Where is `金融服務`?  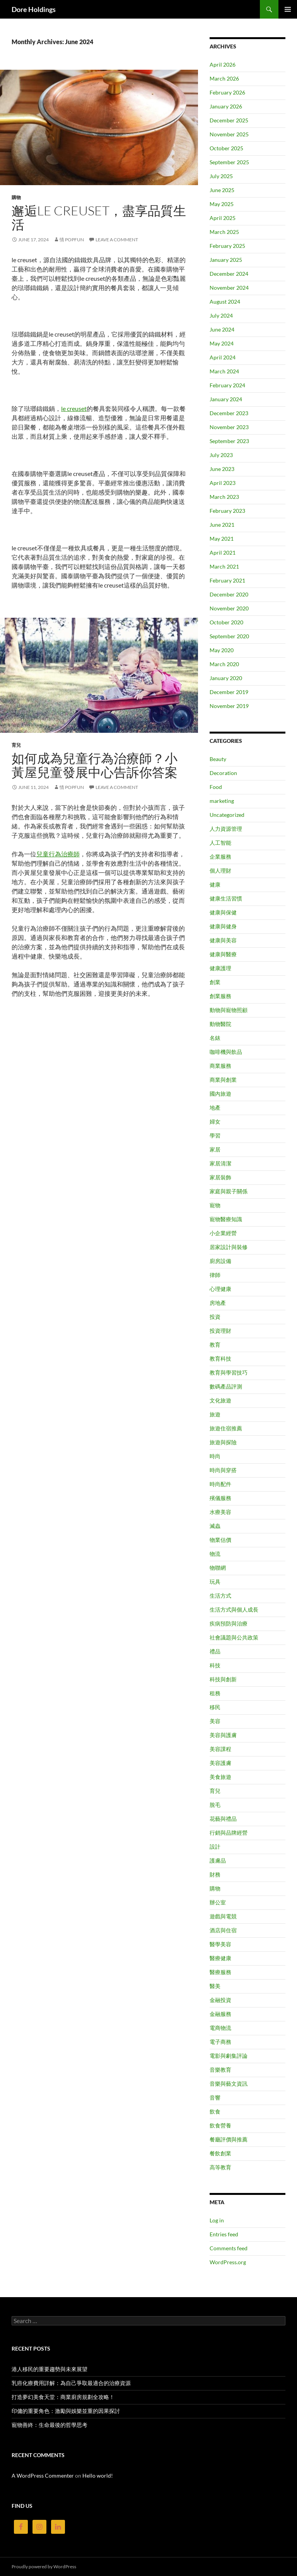
金融服務 is located at coordinates (220, 2014).